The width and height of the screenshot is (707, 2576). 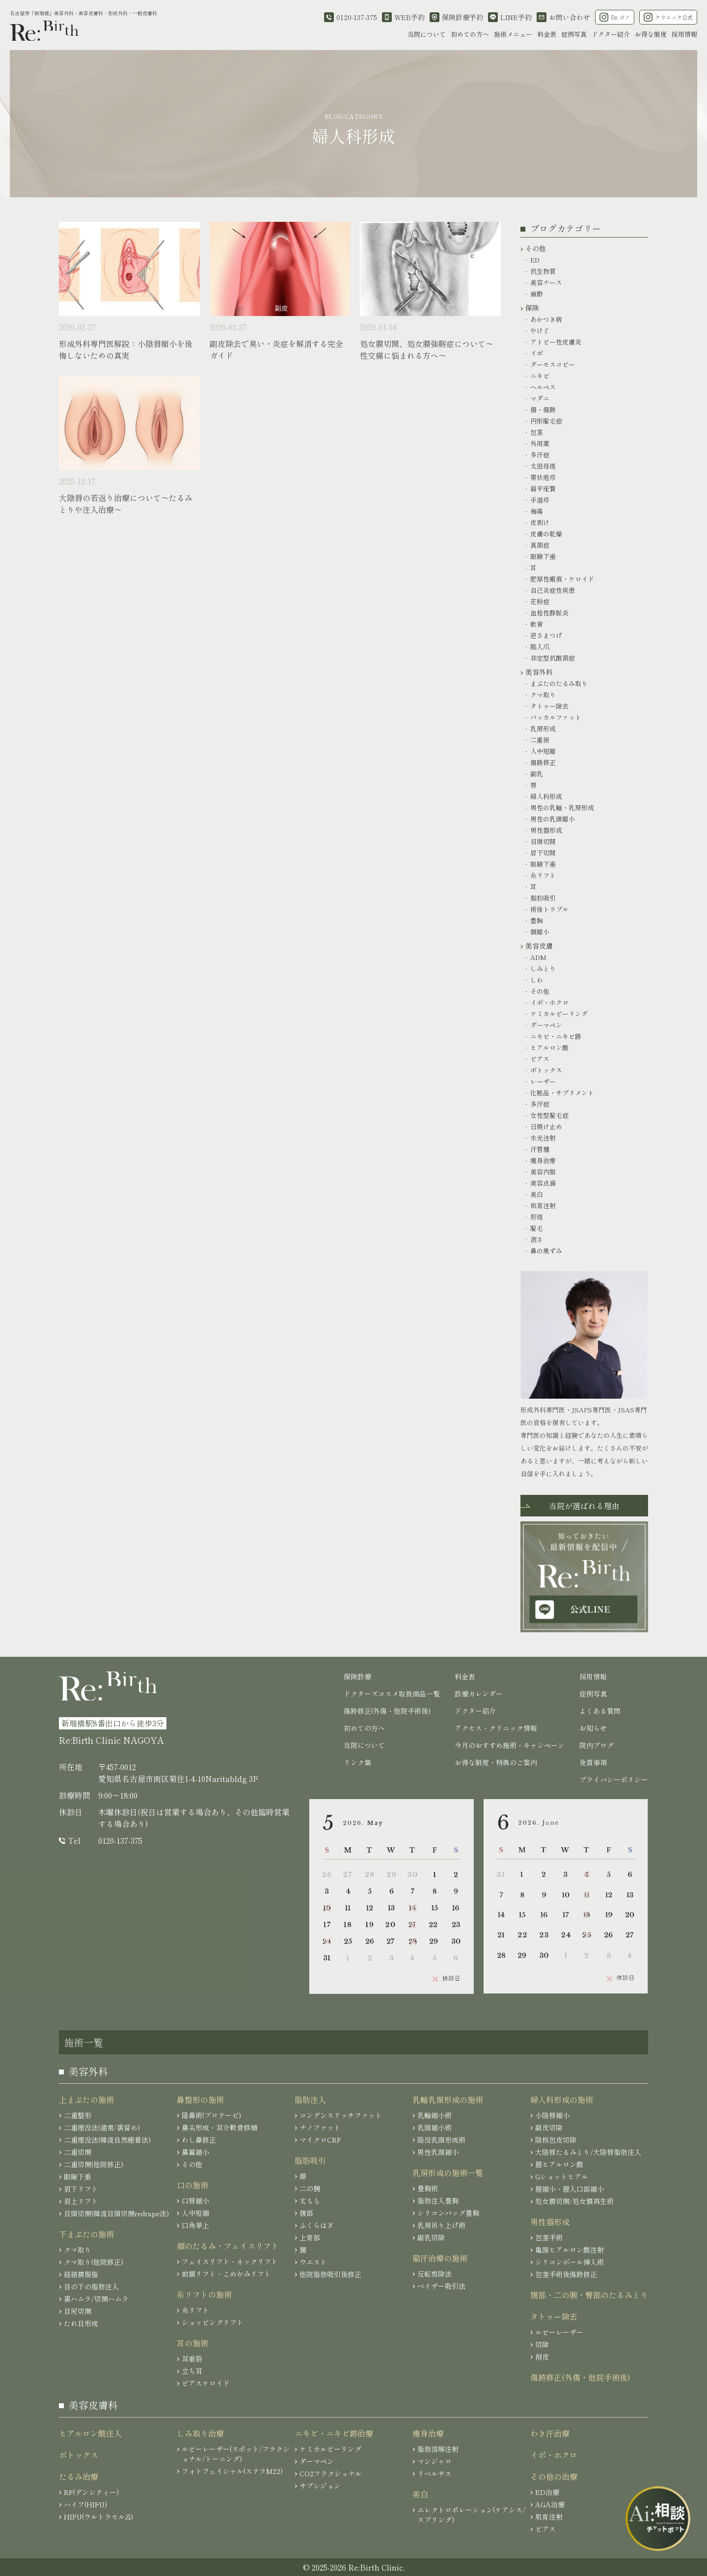 I want to click on 眉上リフト, so click(x=81, y=2201).